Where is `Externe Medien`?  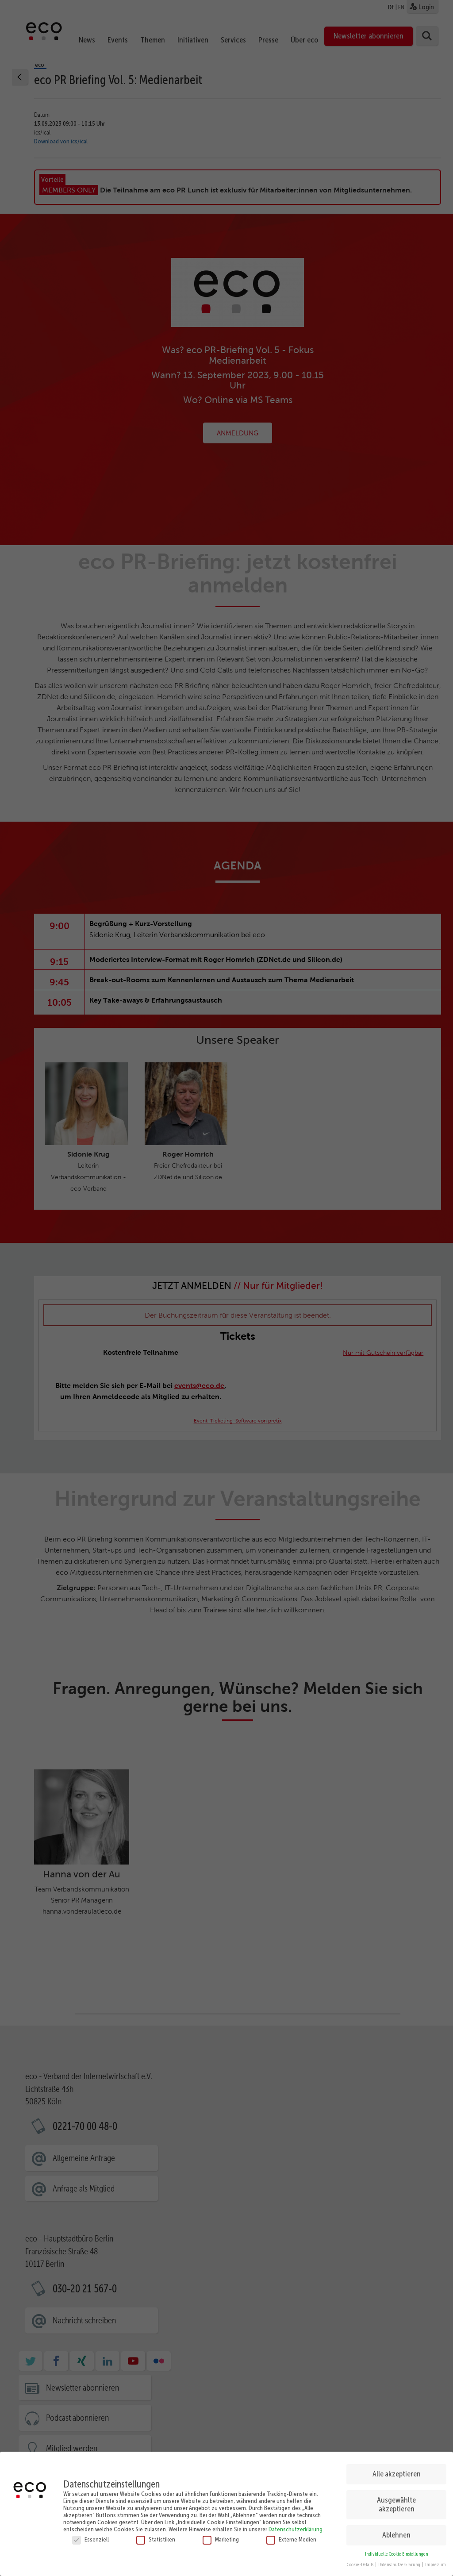
Externe Medien is located at coordinates (291, 2537).